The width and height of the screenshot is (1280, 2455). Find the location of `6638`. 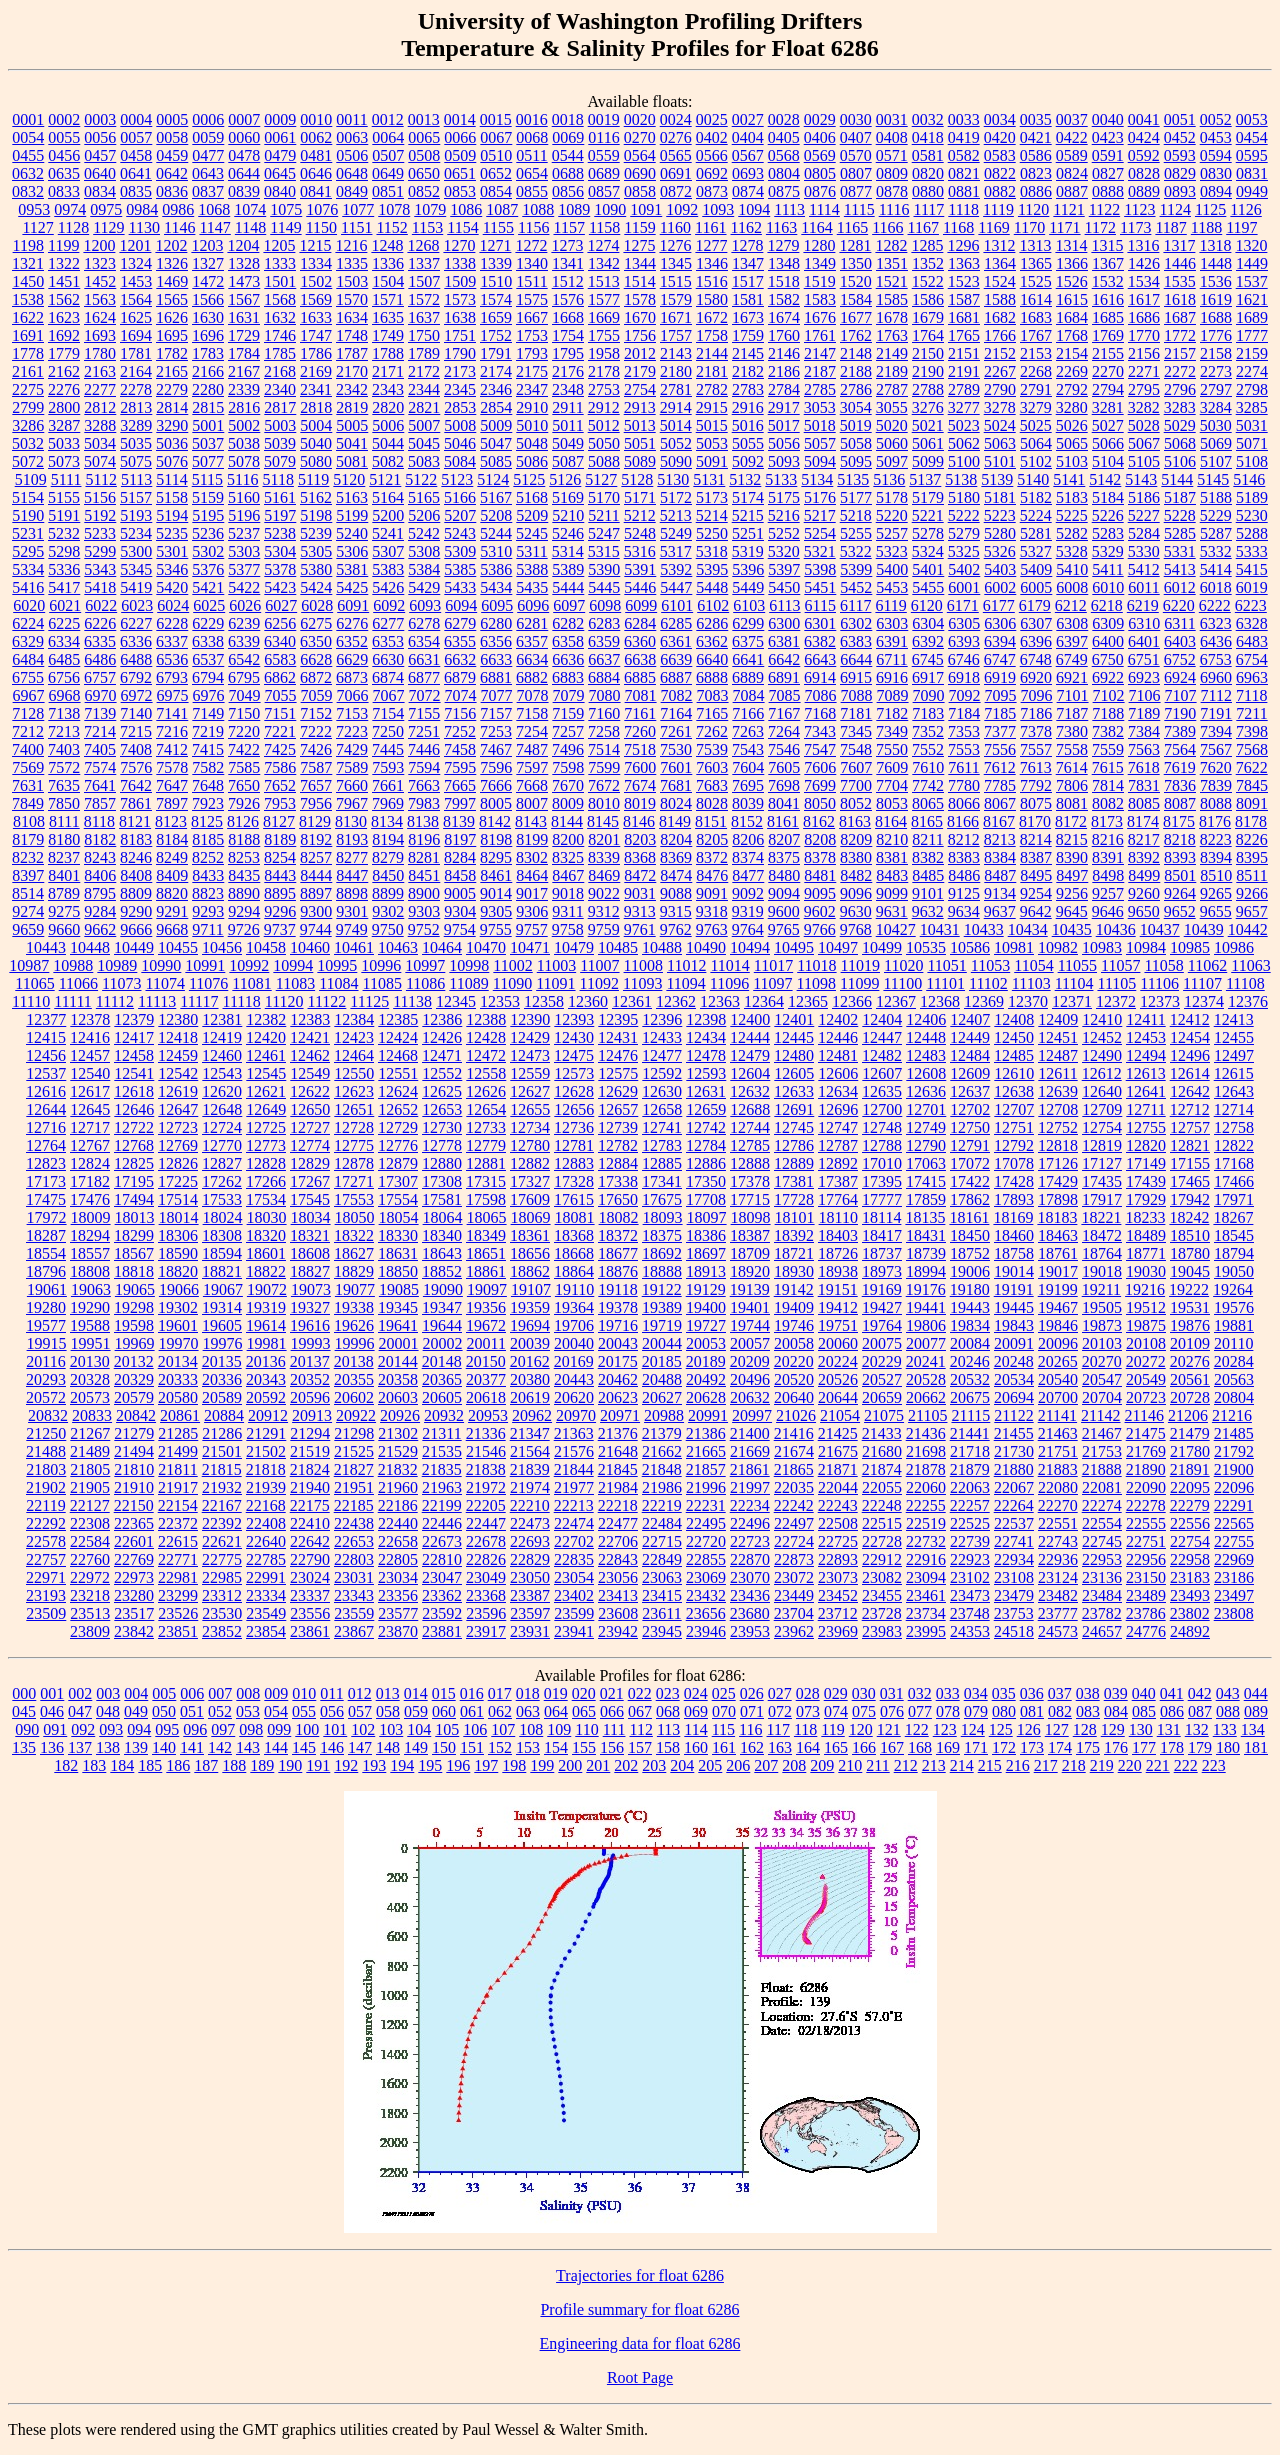

6638 is located at coordinates (640, 659).